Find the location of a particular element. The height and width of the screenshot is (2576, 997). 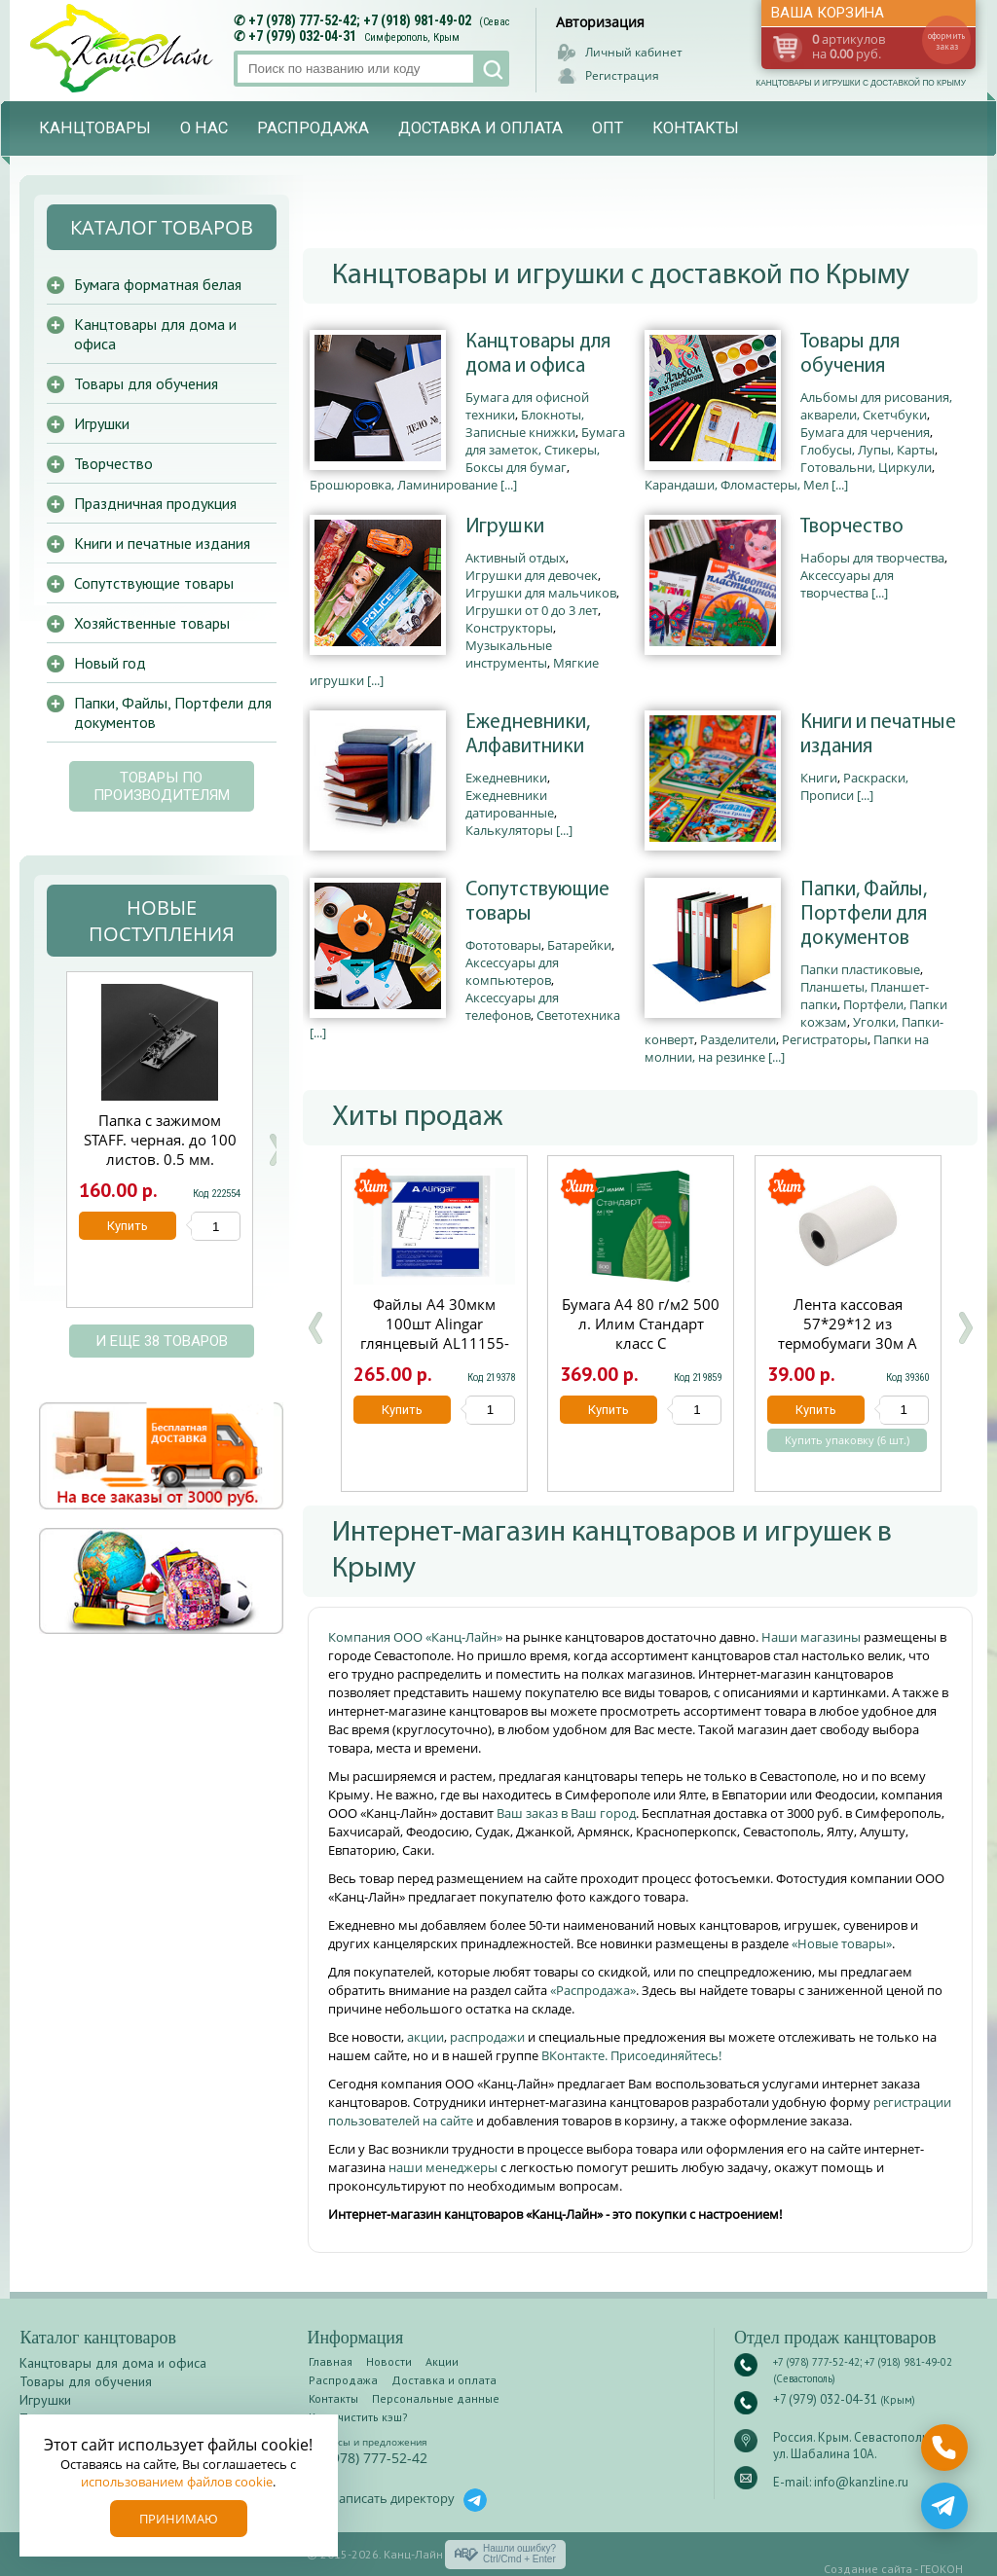

Альбомы для рисования, акварели, Скетчбуки is located at coordinates (876, 405).